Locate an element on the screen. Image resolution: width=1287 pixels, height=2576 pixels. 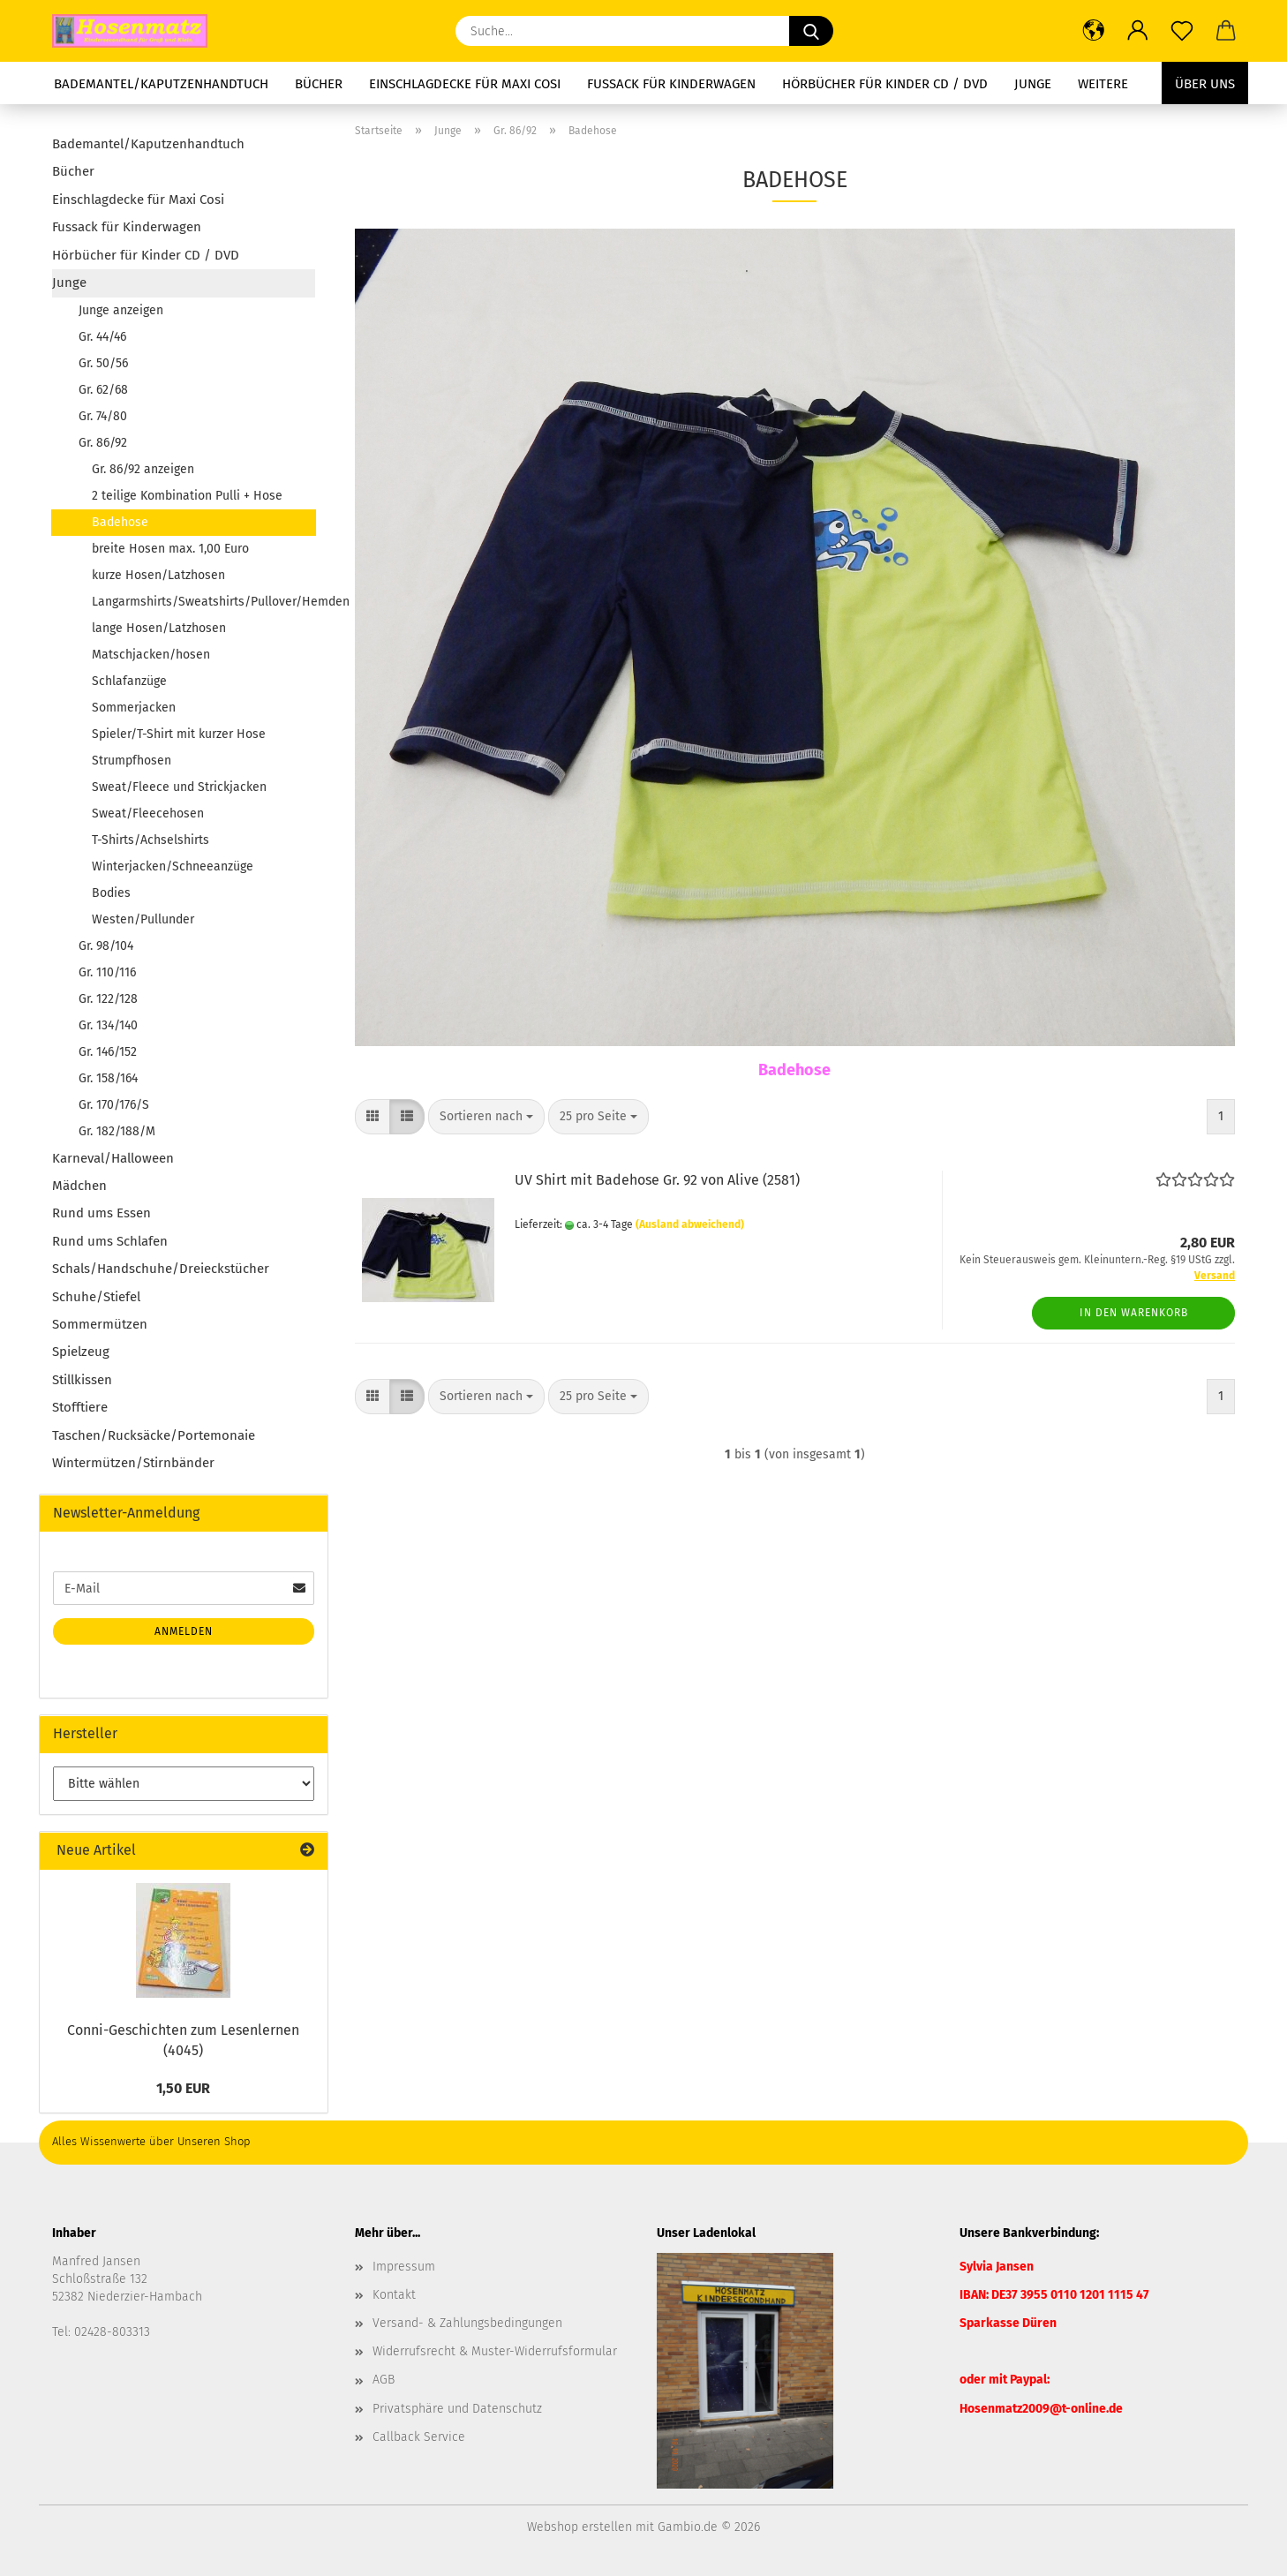
Langarmshirts/Sweatshirts/Pullover/Hemden is located at coordinates (203, 601).